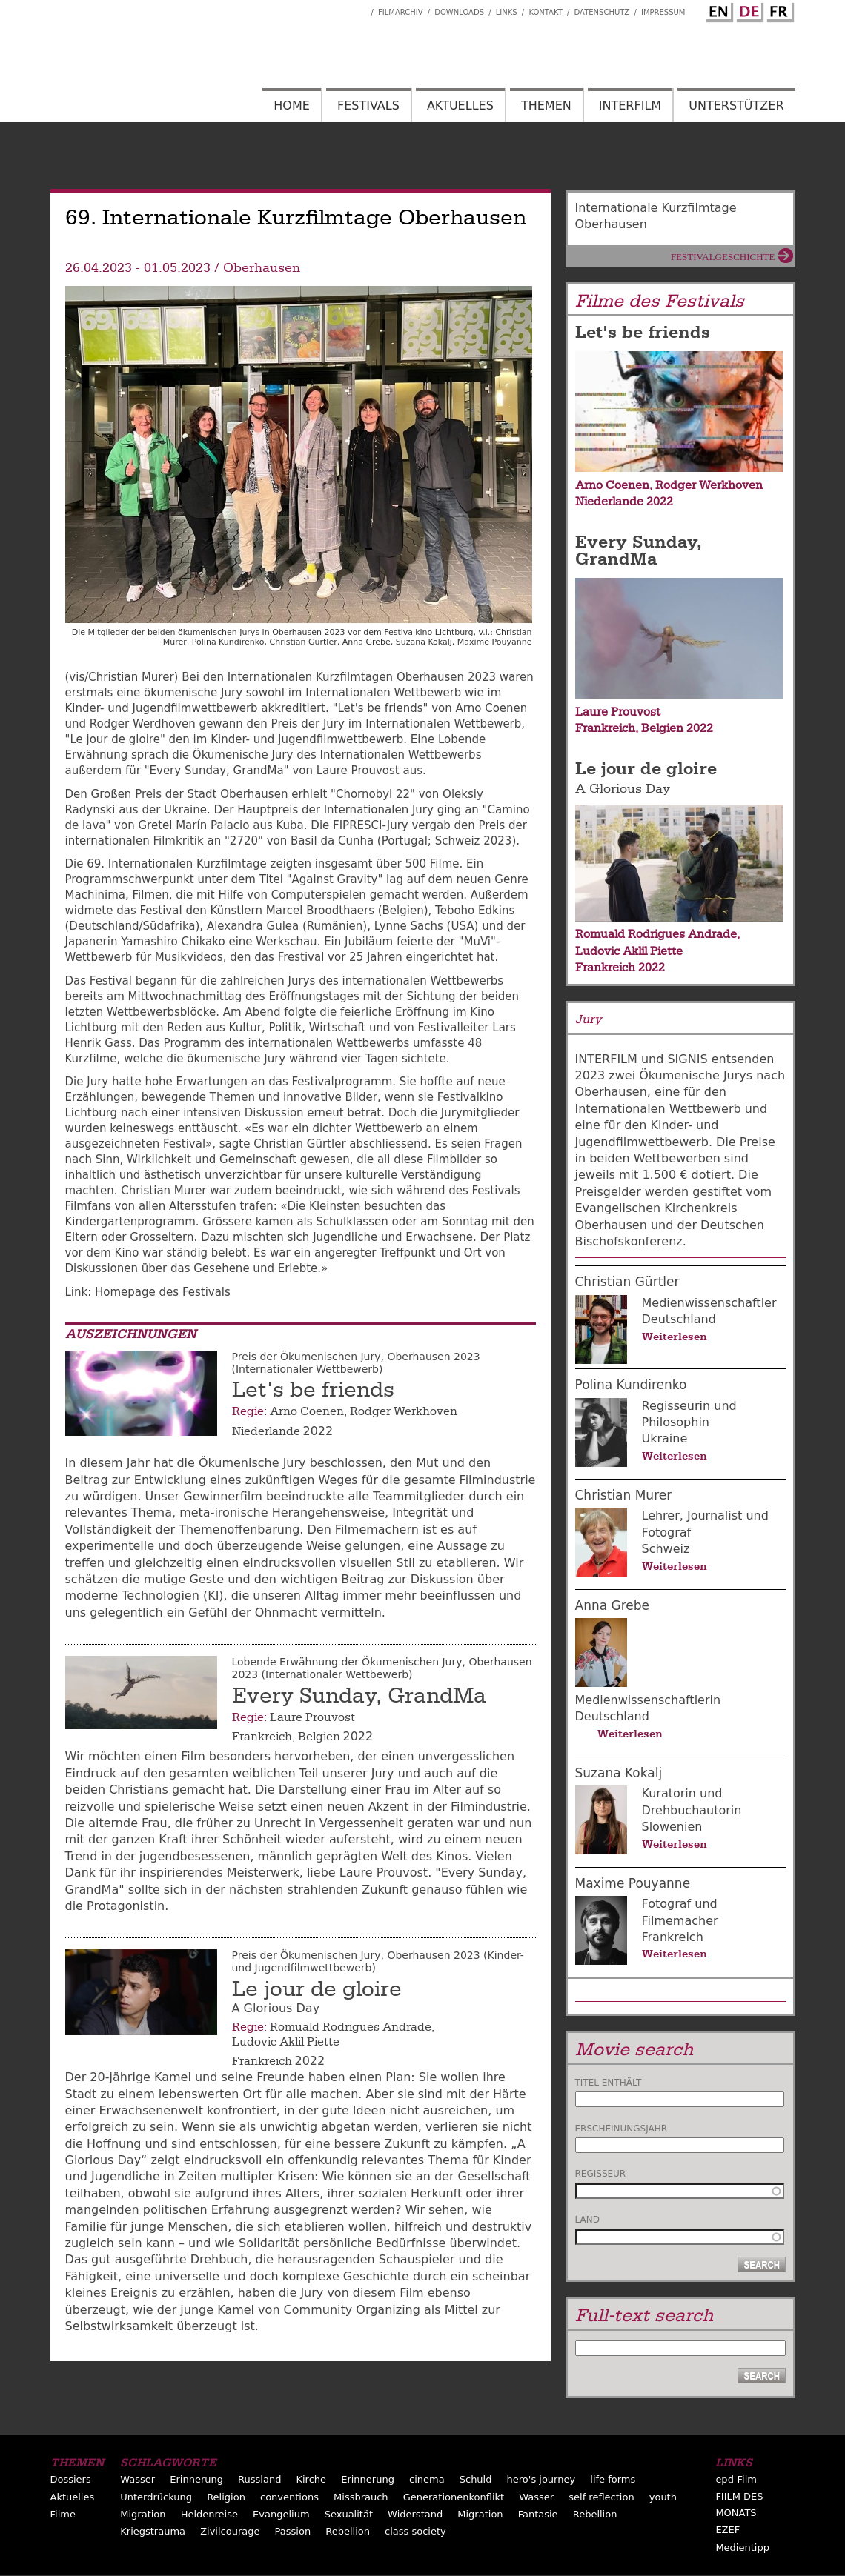  Describe the element at coordinates (359, 8) in the screenshot. I see `Interfilm Facebook` at that location.